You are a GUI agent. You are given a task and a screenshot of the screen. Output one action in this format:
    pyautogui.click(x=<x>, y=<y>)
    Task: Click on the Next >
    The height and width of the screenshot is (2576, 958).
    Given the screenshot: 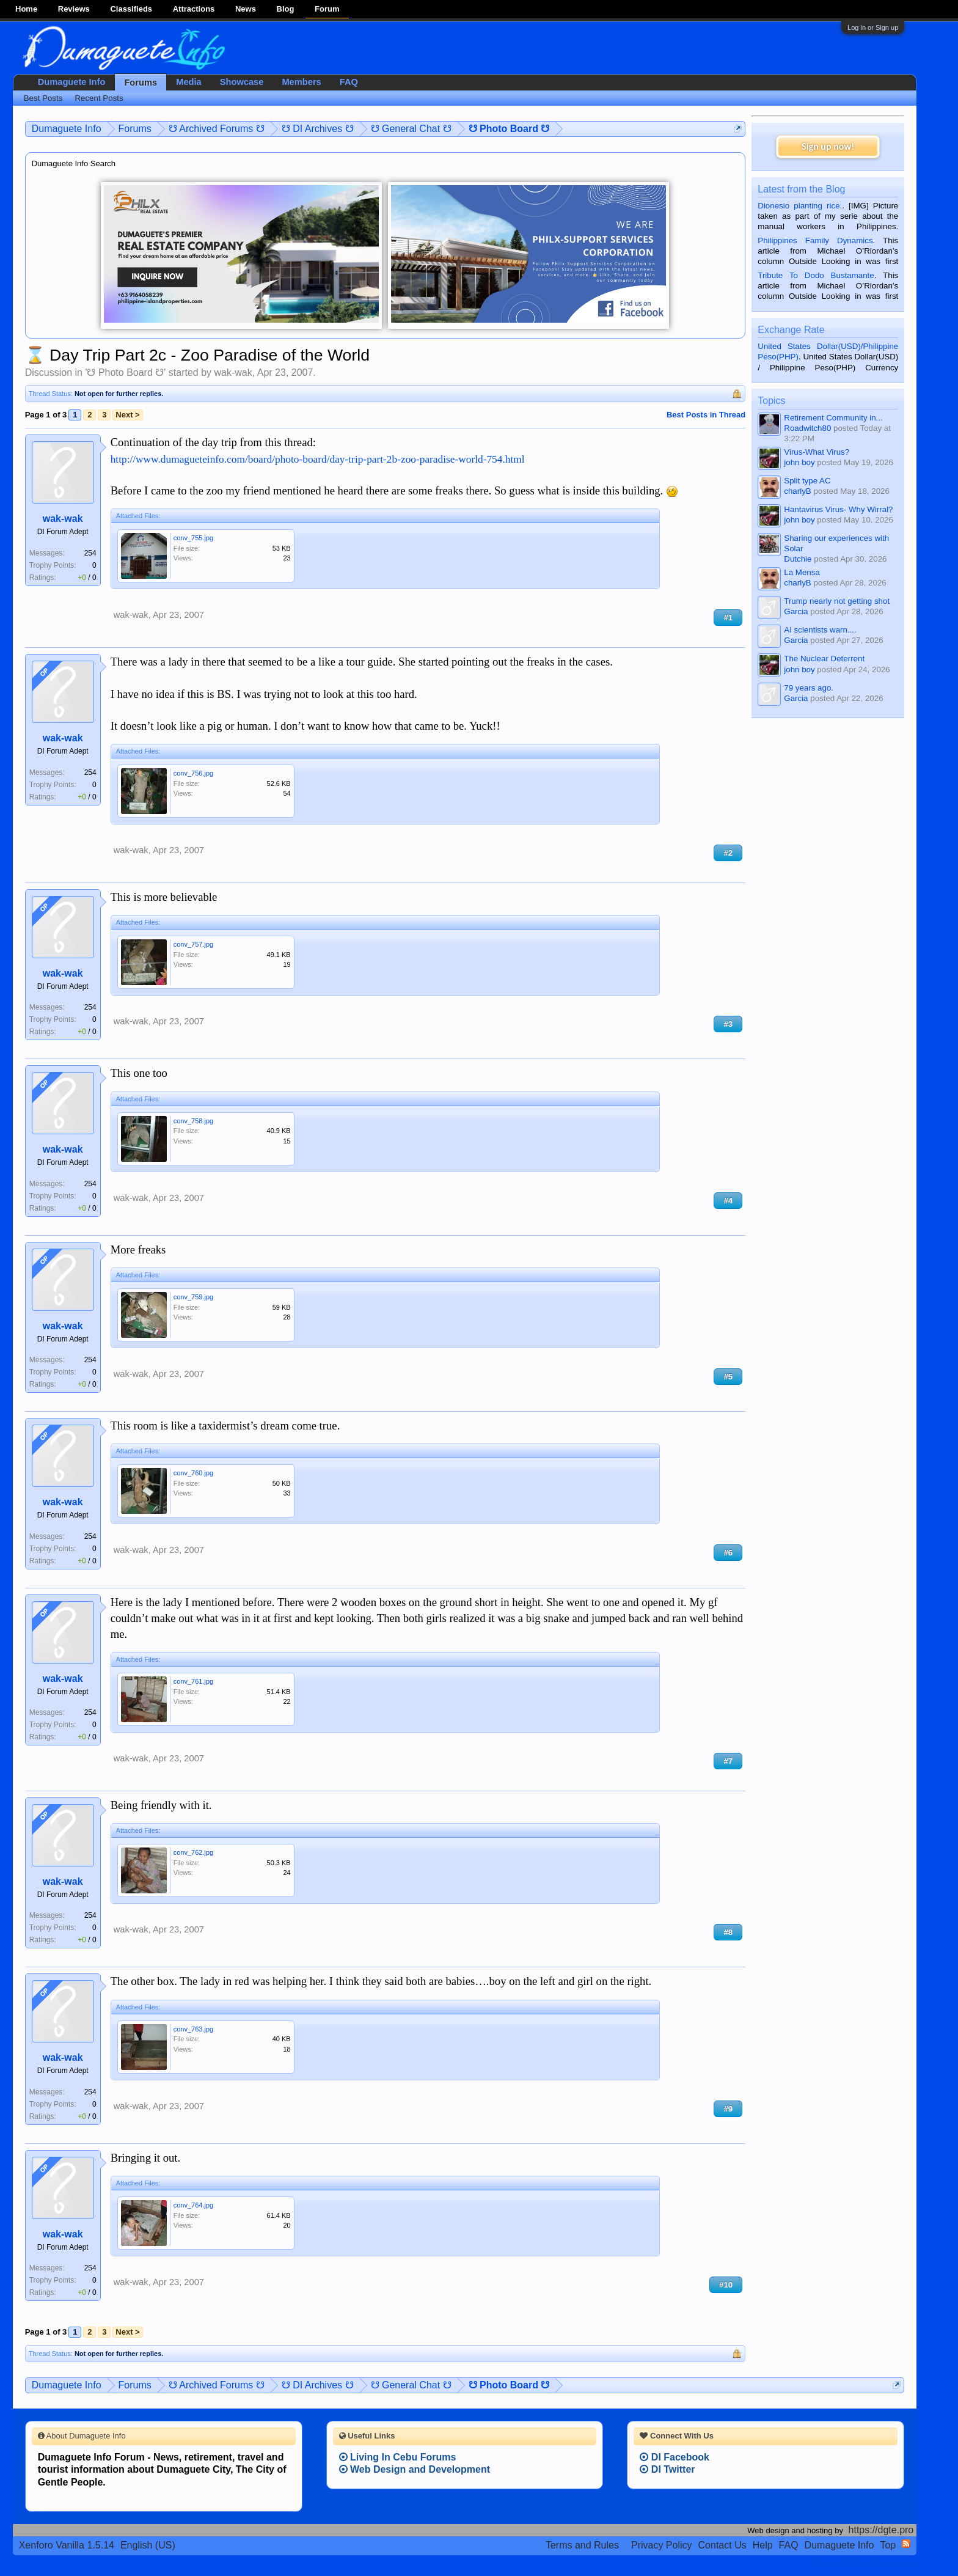 What is the action you would take?
    pyautogui.click(x=127, y=414)
    